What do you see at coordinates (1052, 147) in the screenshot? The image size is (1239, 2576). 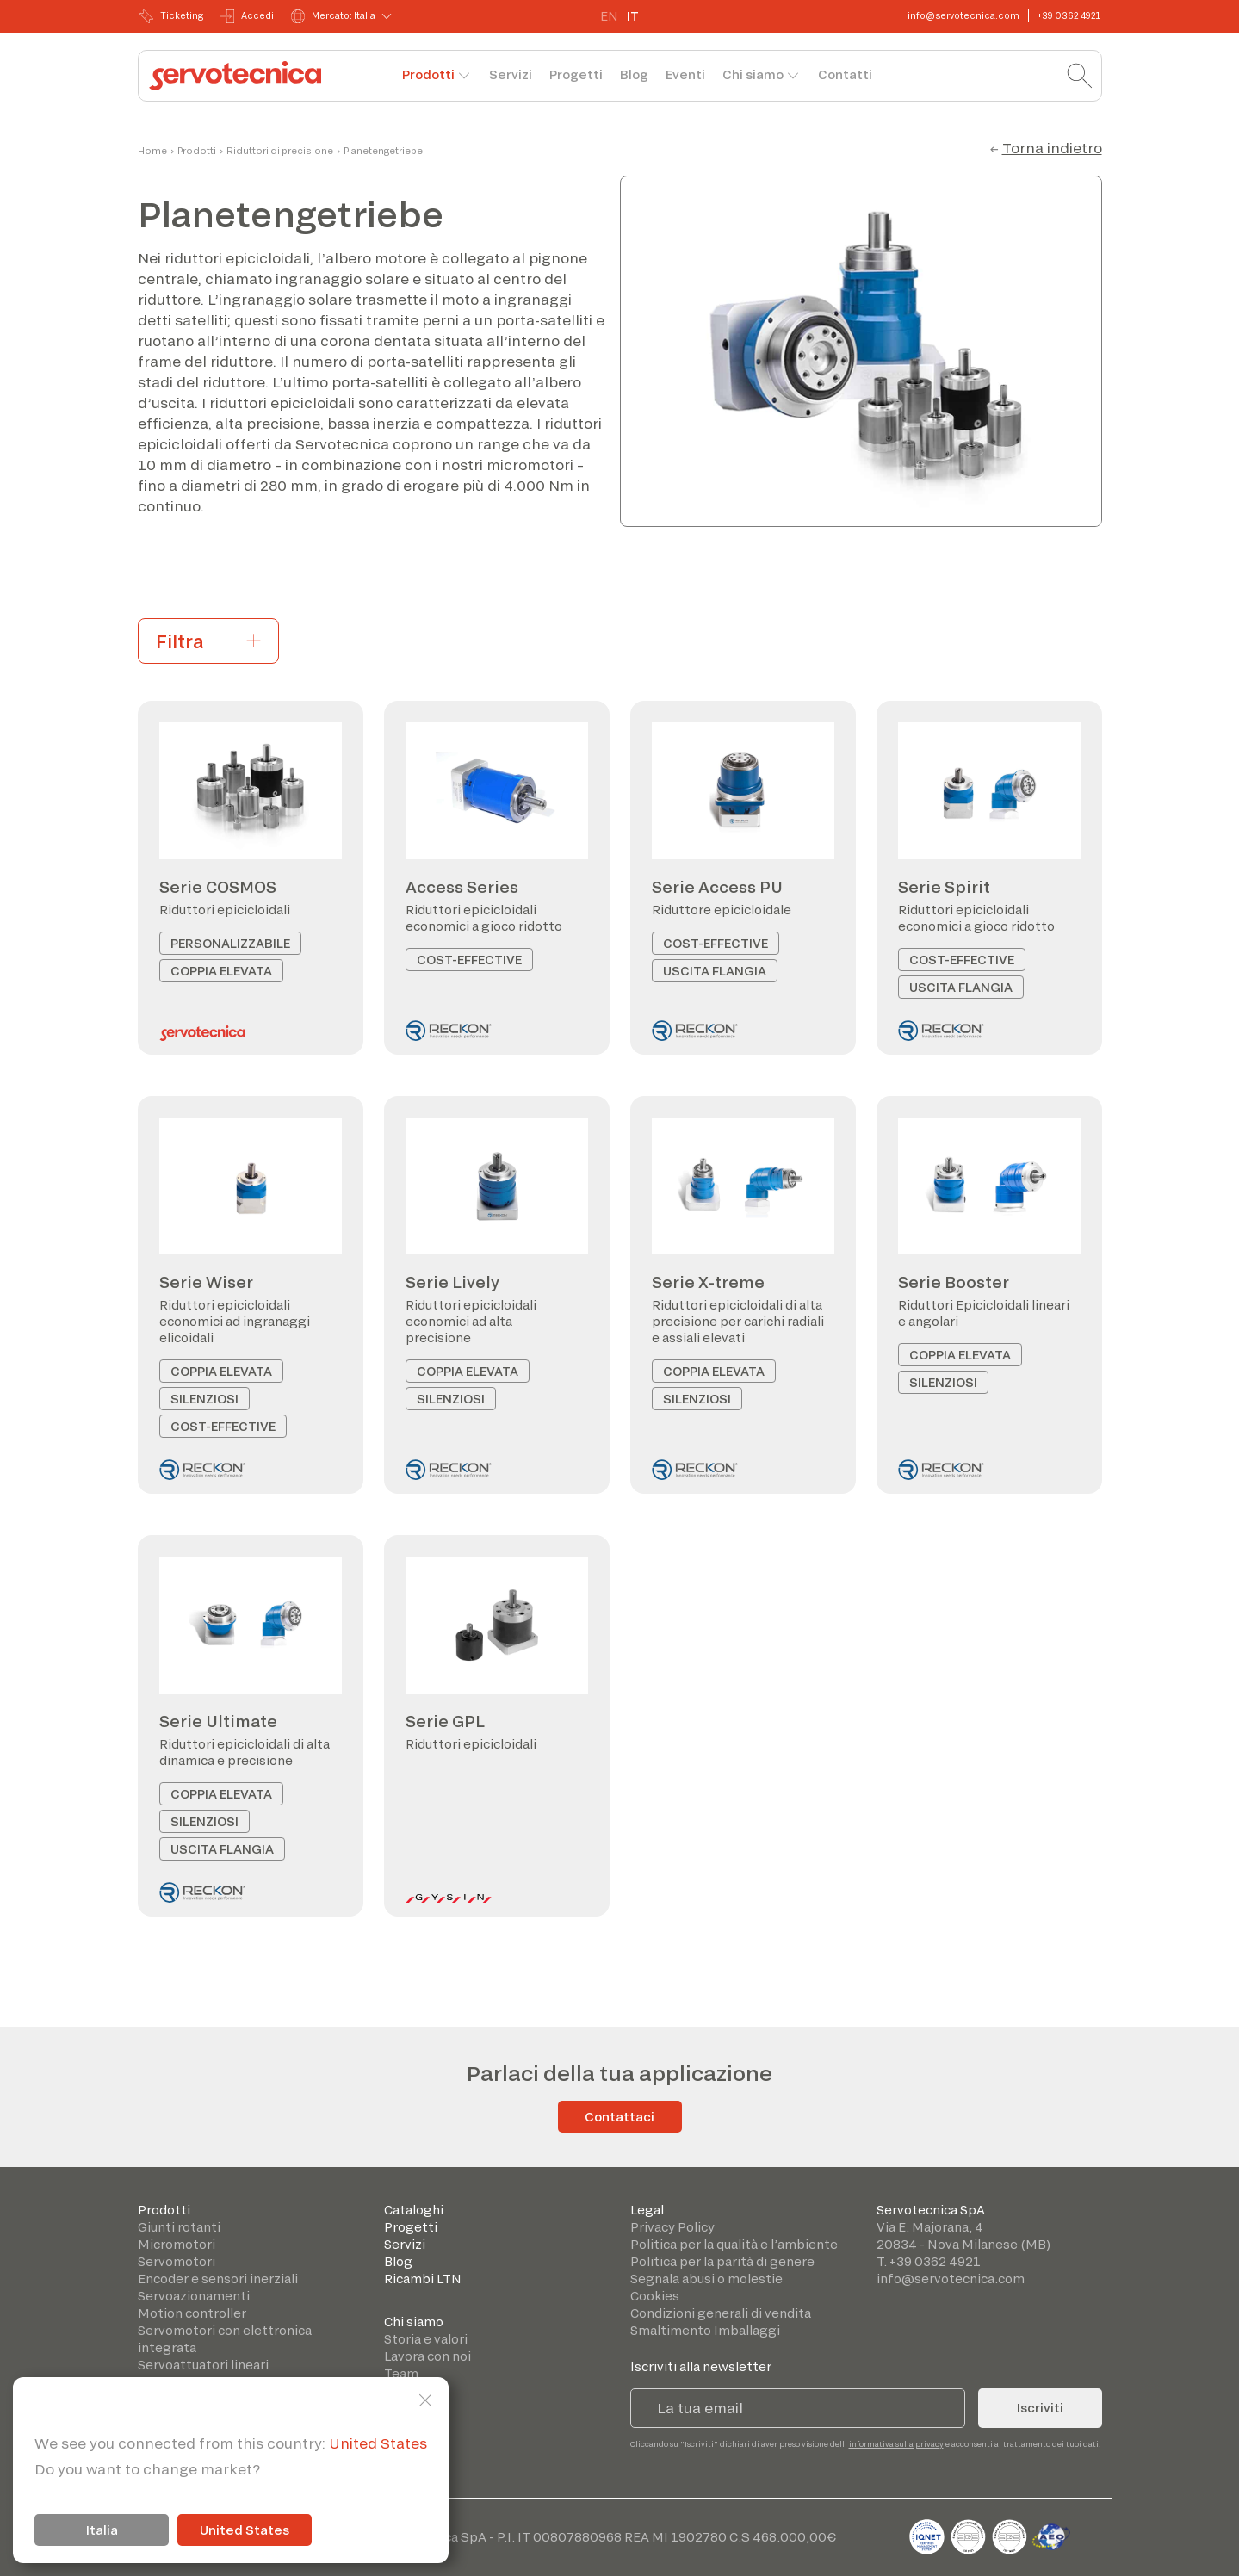 I see `Torna indietro` at bounding box center [1052, 147].